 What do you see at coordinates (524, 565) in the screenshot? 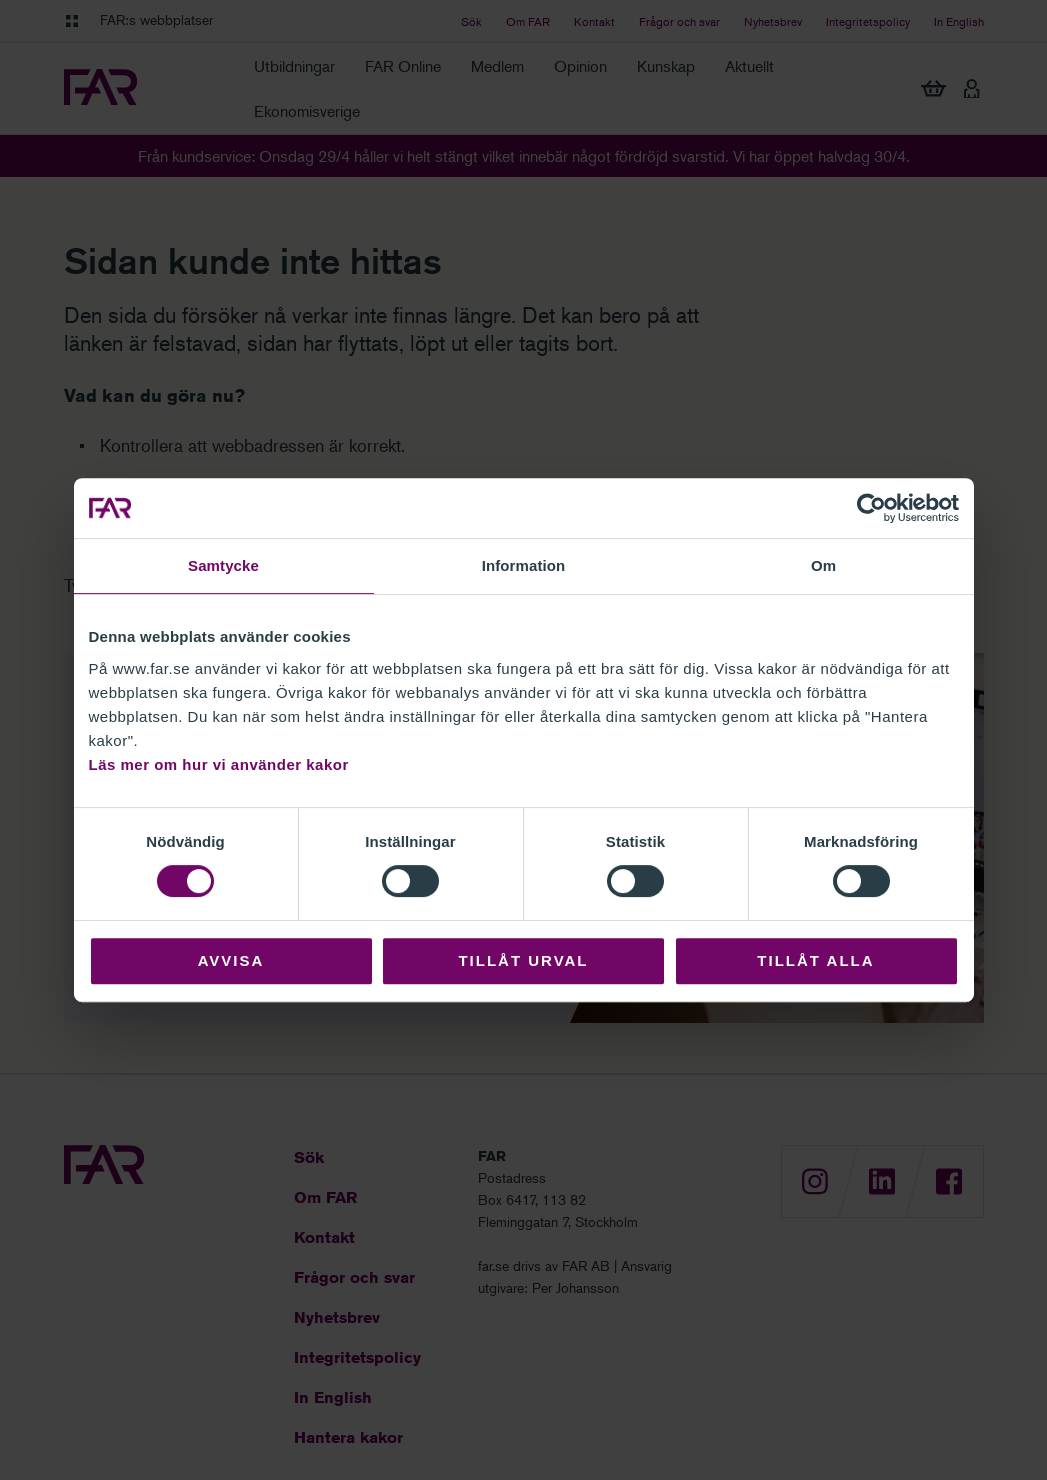
I see `Information [tab]` at bounding box center [524, 565].